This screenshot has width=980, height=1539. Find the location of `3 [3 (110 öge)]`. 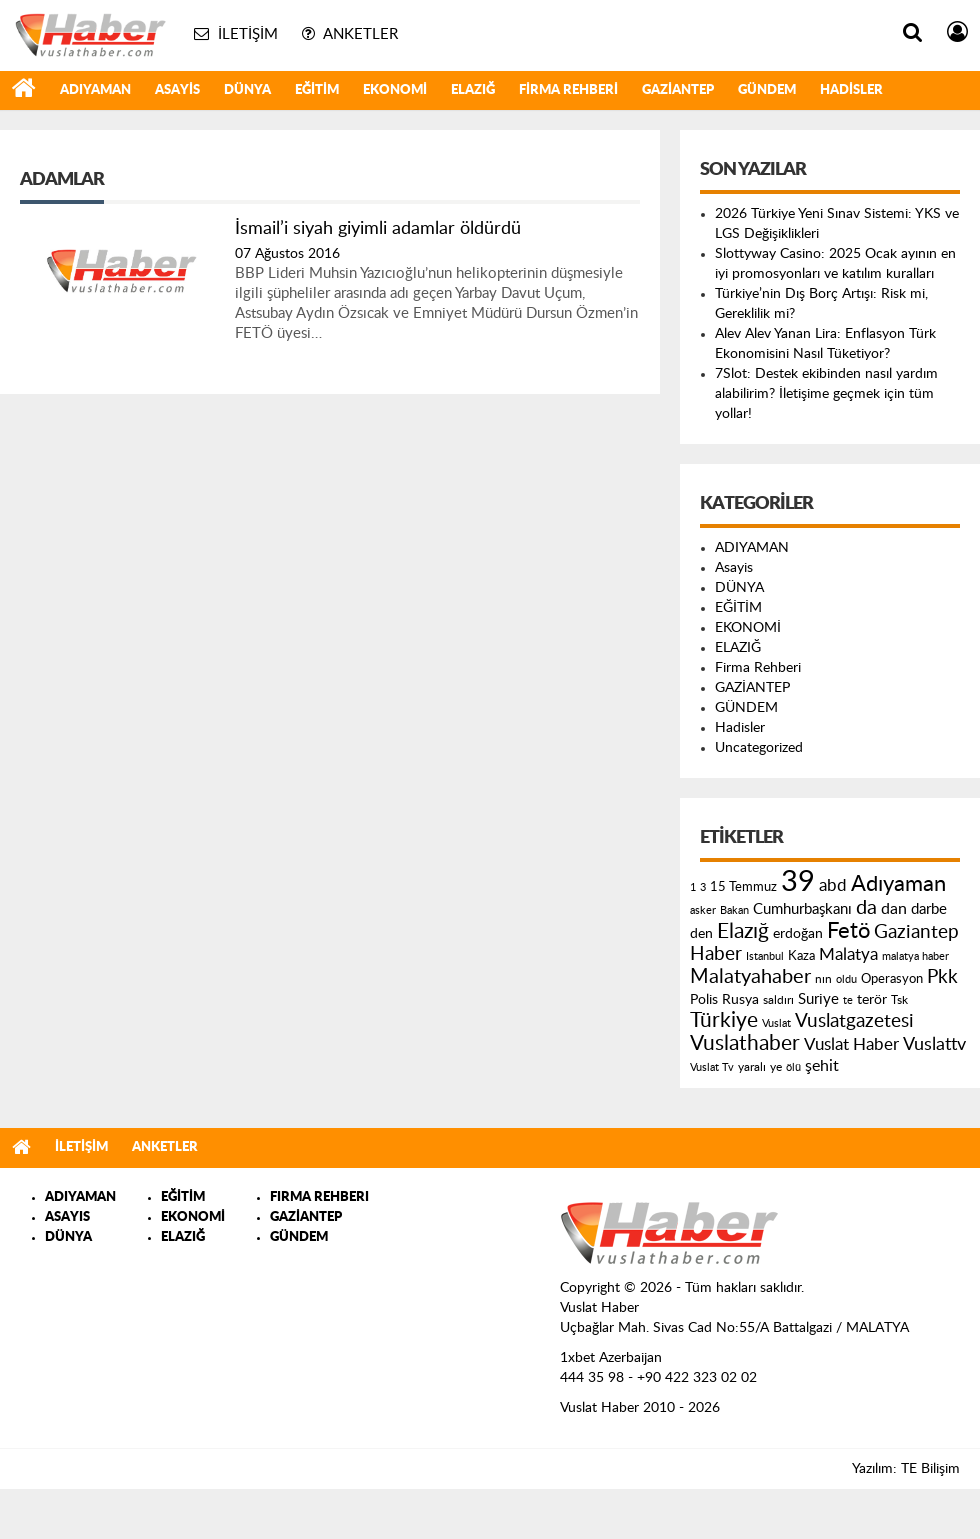

3 [3 (110 öge)] is located at coordinates (703, 887).